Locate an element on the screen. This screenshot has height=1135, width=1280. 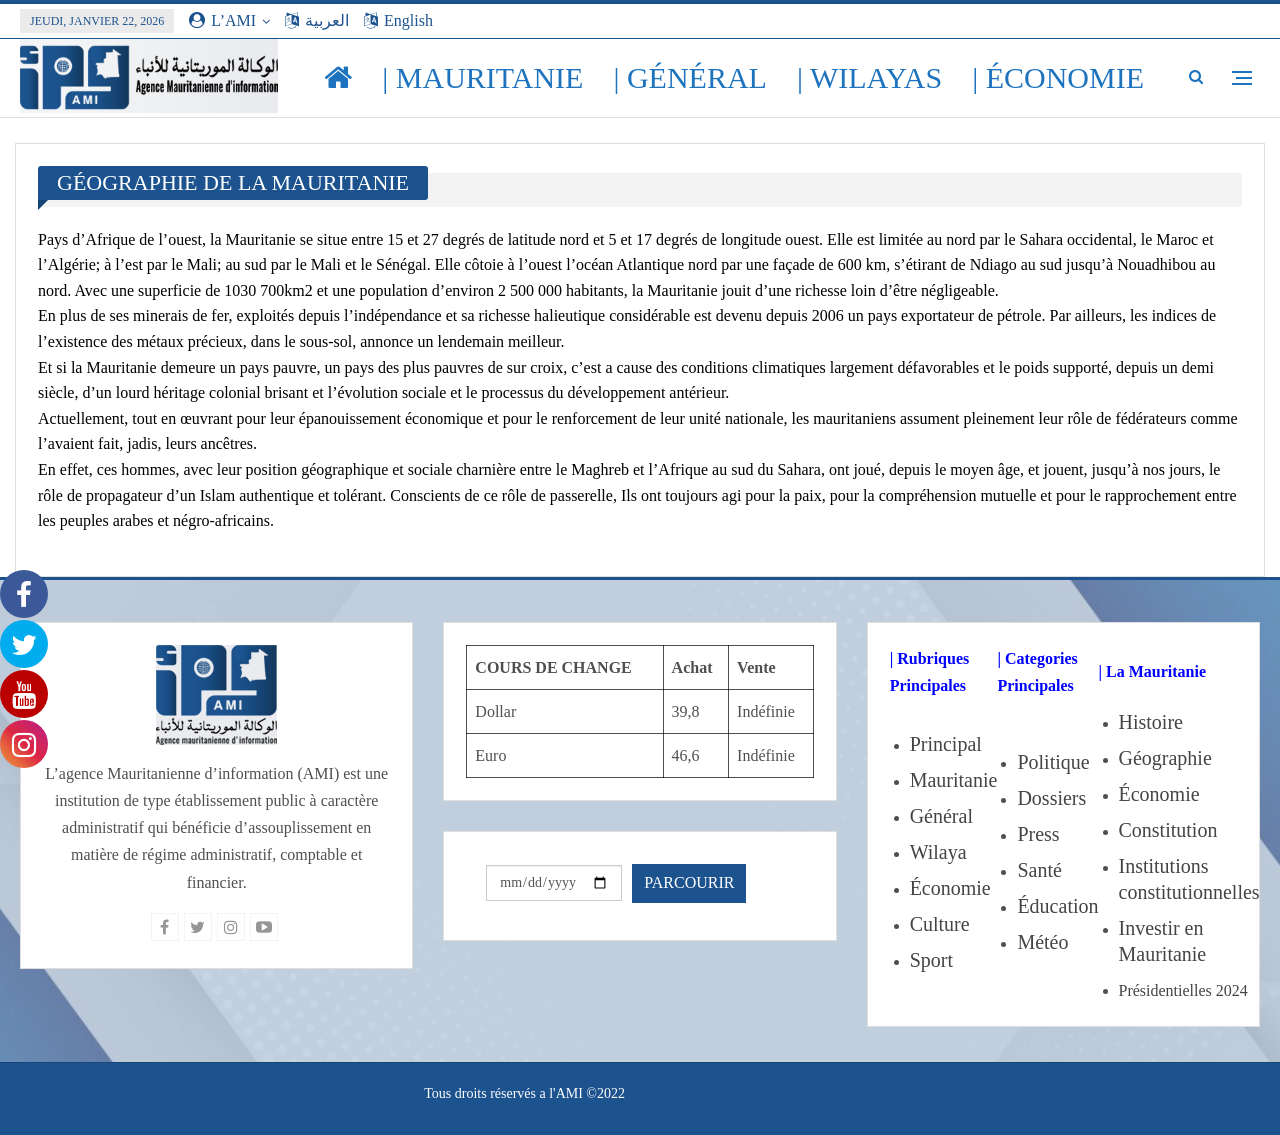
Constitution is located at coordinates (1168, 830).